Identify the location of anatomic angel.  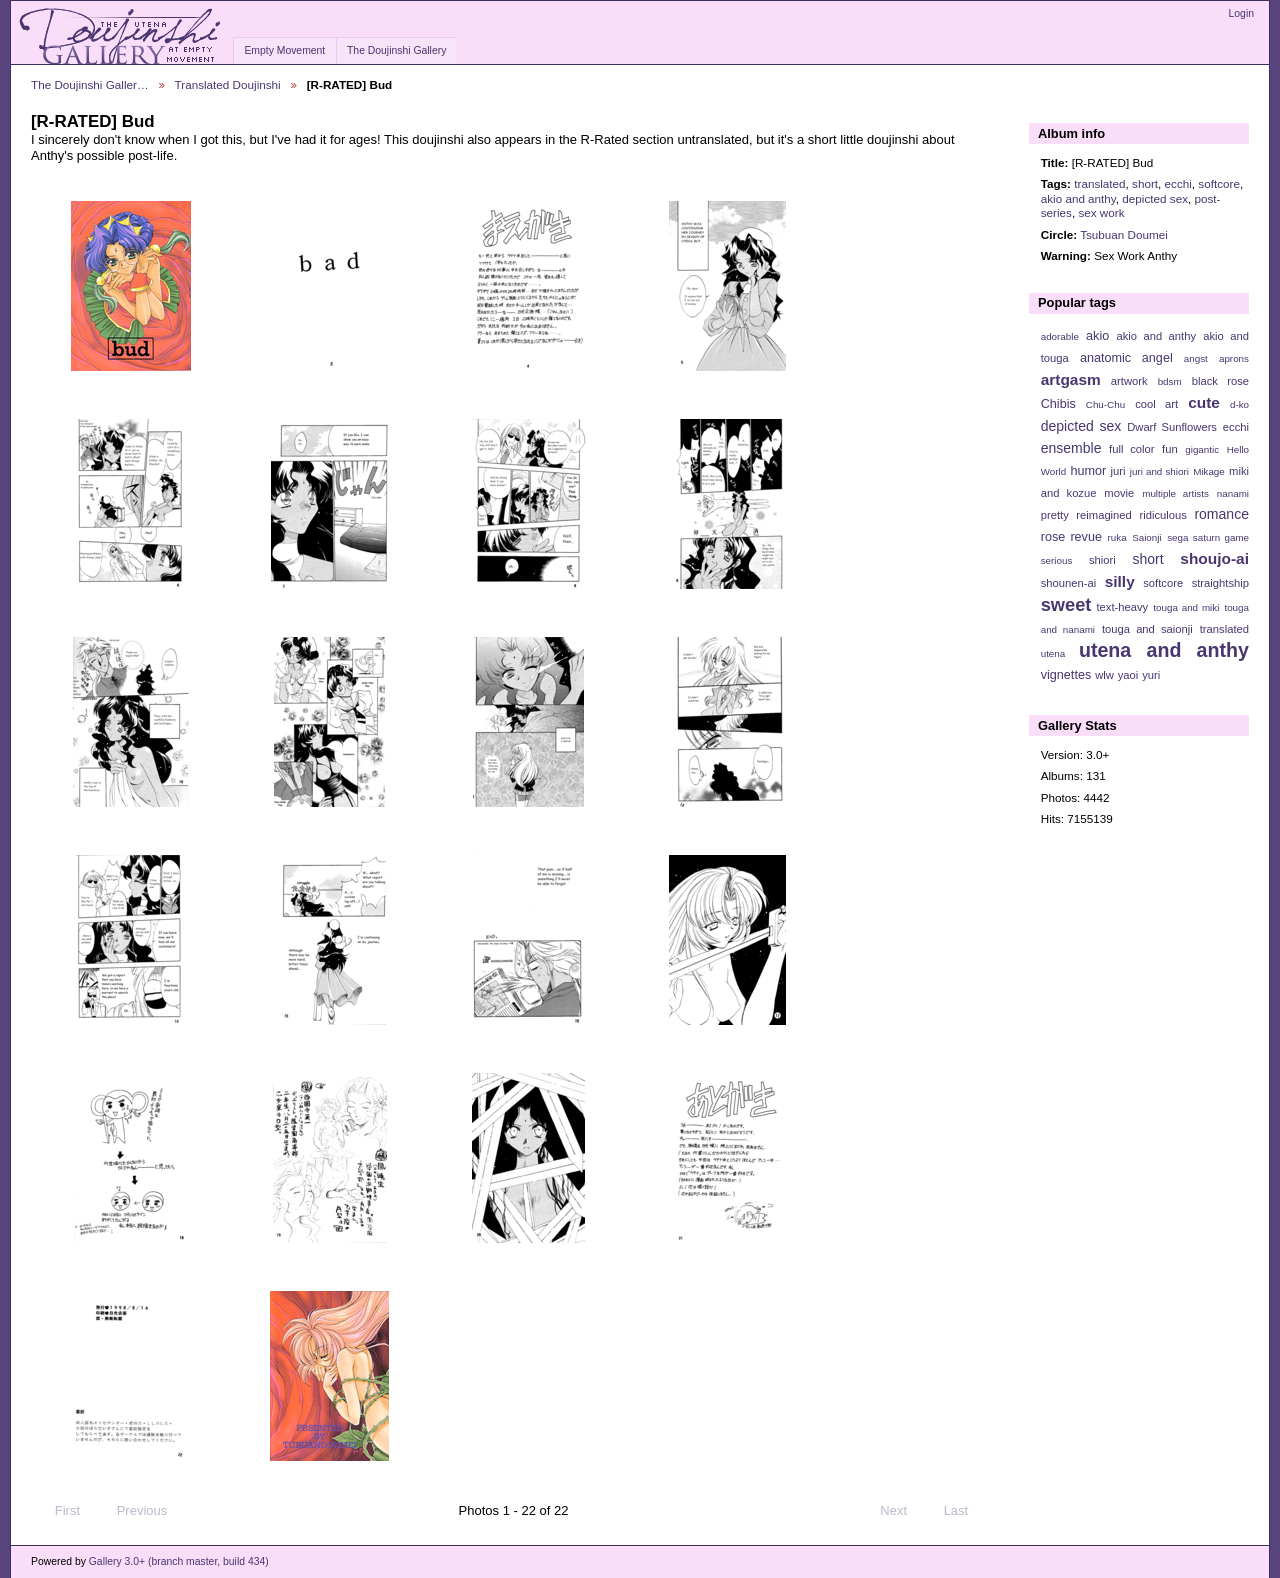
(1126, 358).